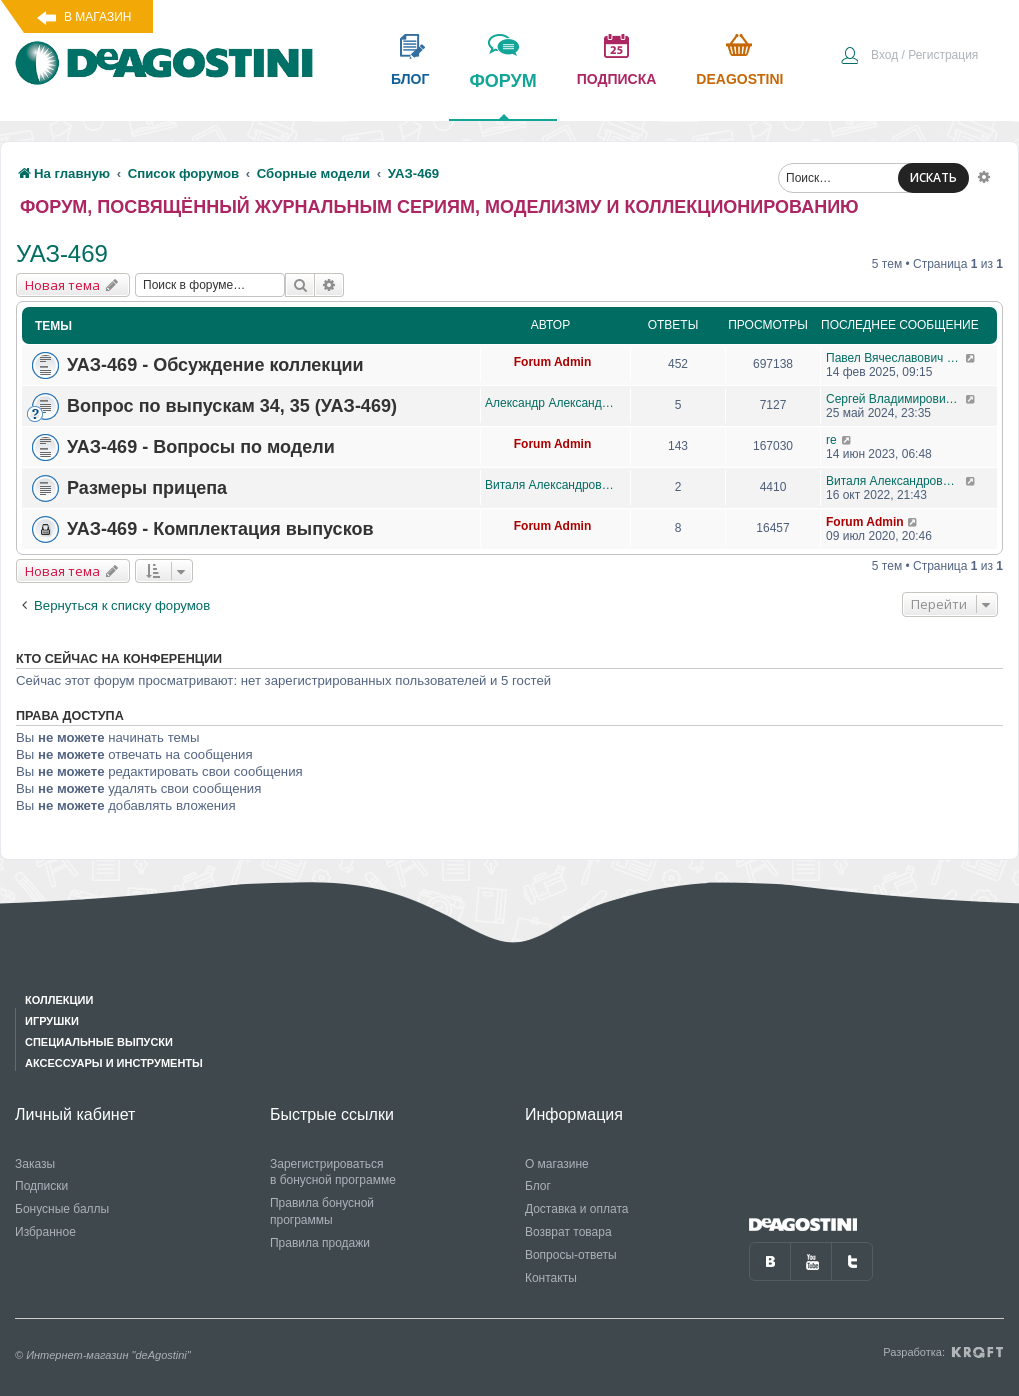 Image resolution: width=1019 pixels, height=1396 pixels. What do you see at coordinates (45, 1232) in the screenshot?
I see `Избранное` at bounding box center [45, 1232].